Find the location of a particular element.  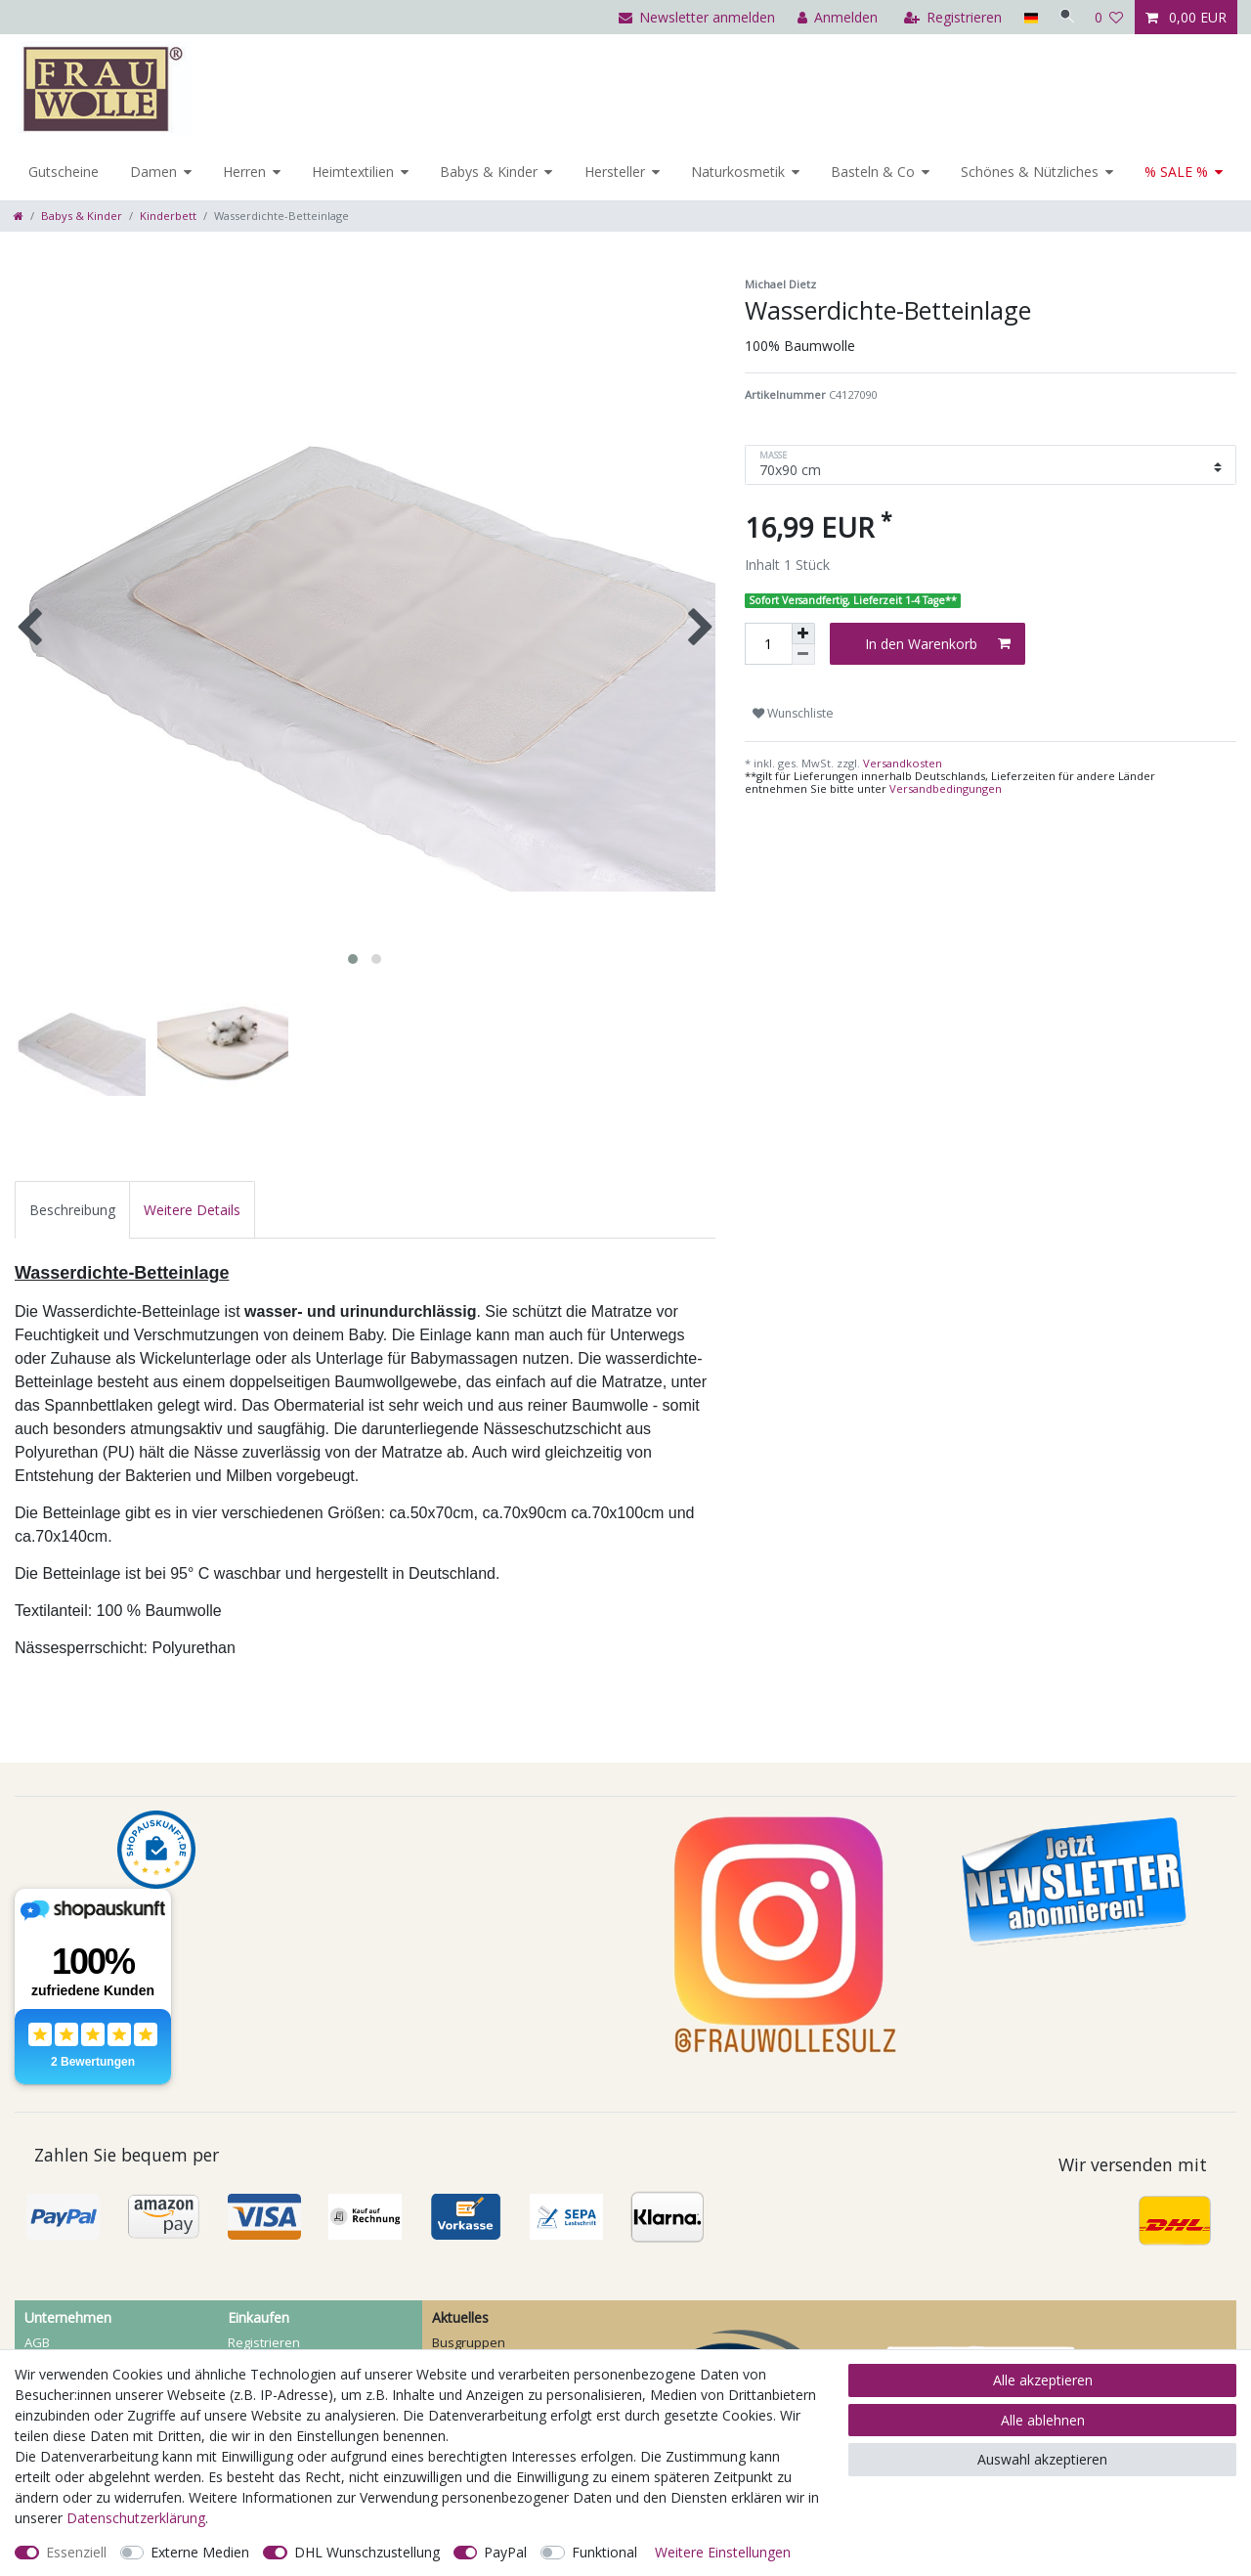

Weitere Details is located at coordinates (192, 1210).